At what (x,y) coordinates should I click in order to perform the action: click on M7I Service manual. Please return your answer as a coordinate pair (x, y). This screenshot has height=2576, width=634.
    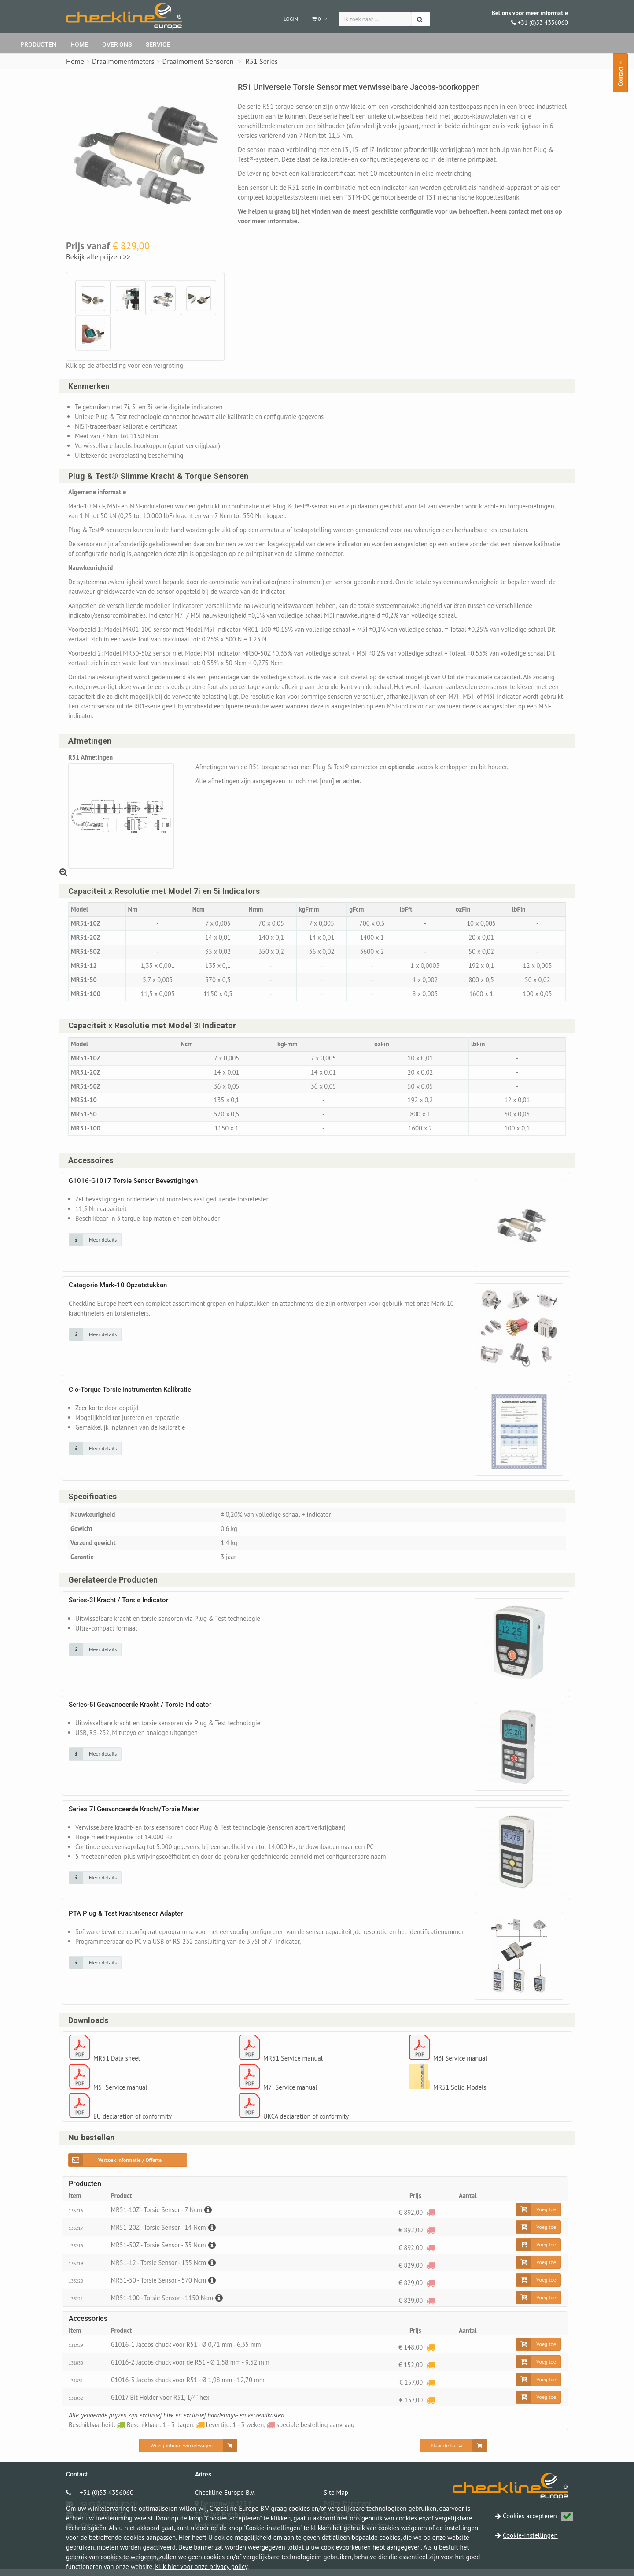
    Looking at the image, I should click on (291, 2094).